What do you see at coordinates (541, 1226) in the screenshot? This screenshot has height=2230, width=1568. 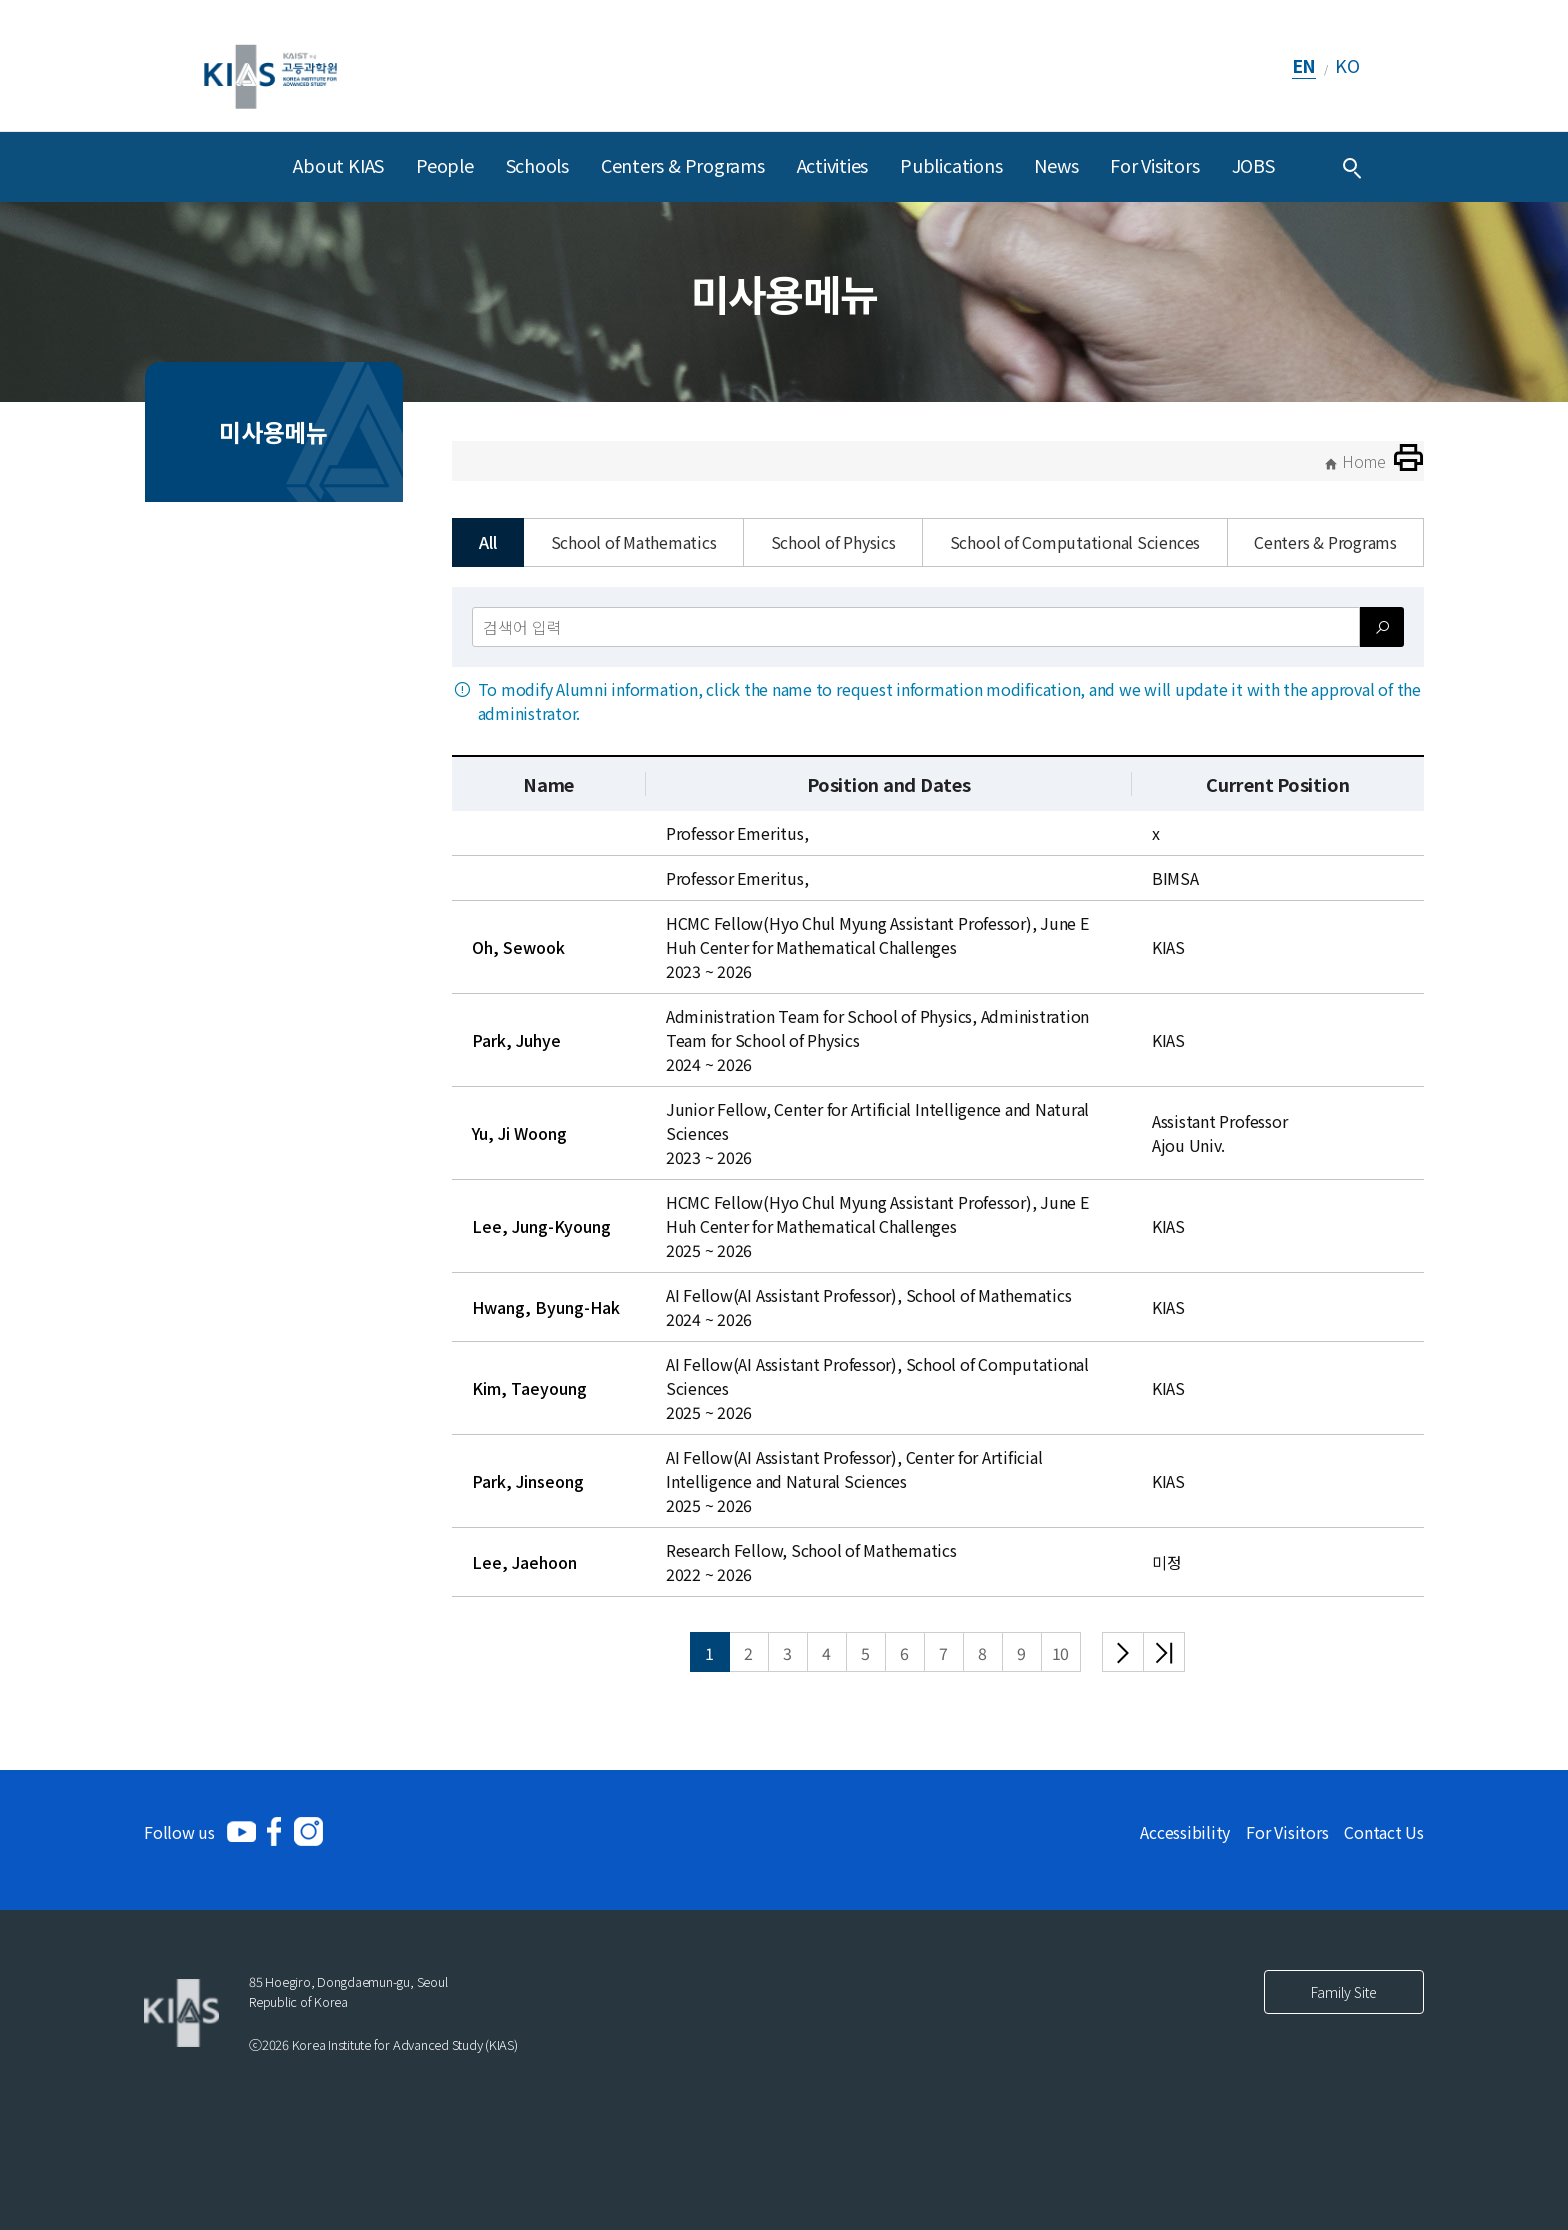 I see `Lee, Jung-Kyoung` at bounding box center [541, 1226].